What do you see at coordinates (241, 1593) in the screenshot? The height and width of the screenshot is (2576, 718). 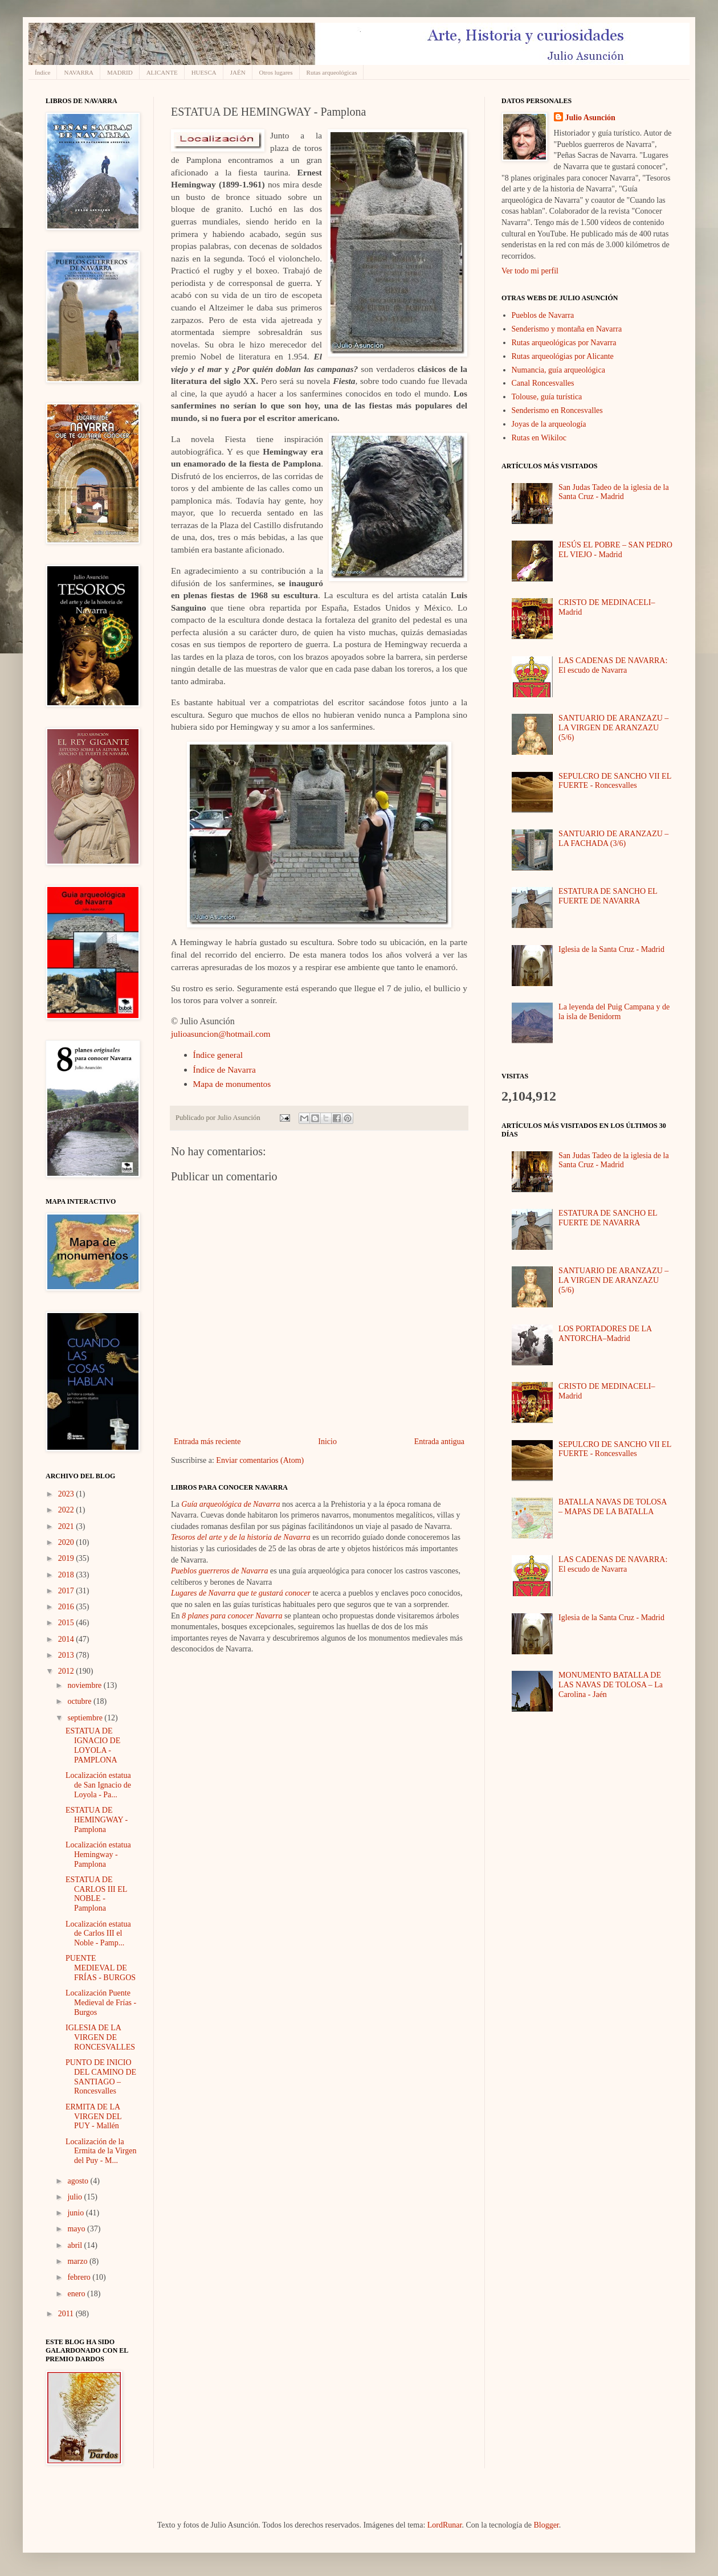 I see `Lugares de Navarra que te gustará conocer` at bounding box center [241, 1593].